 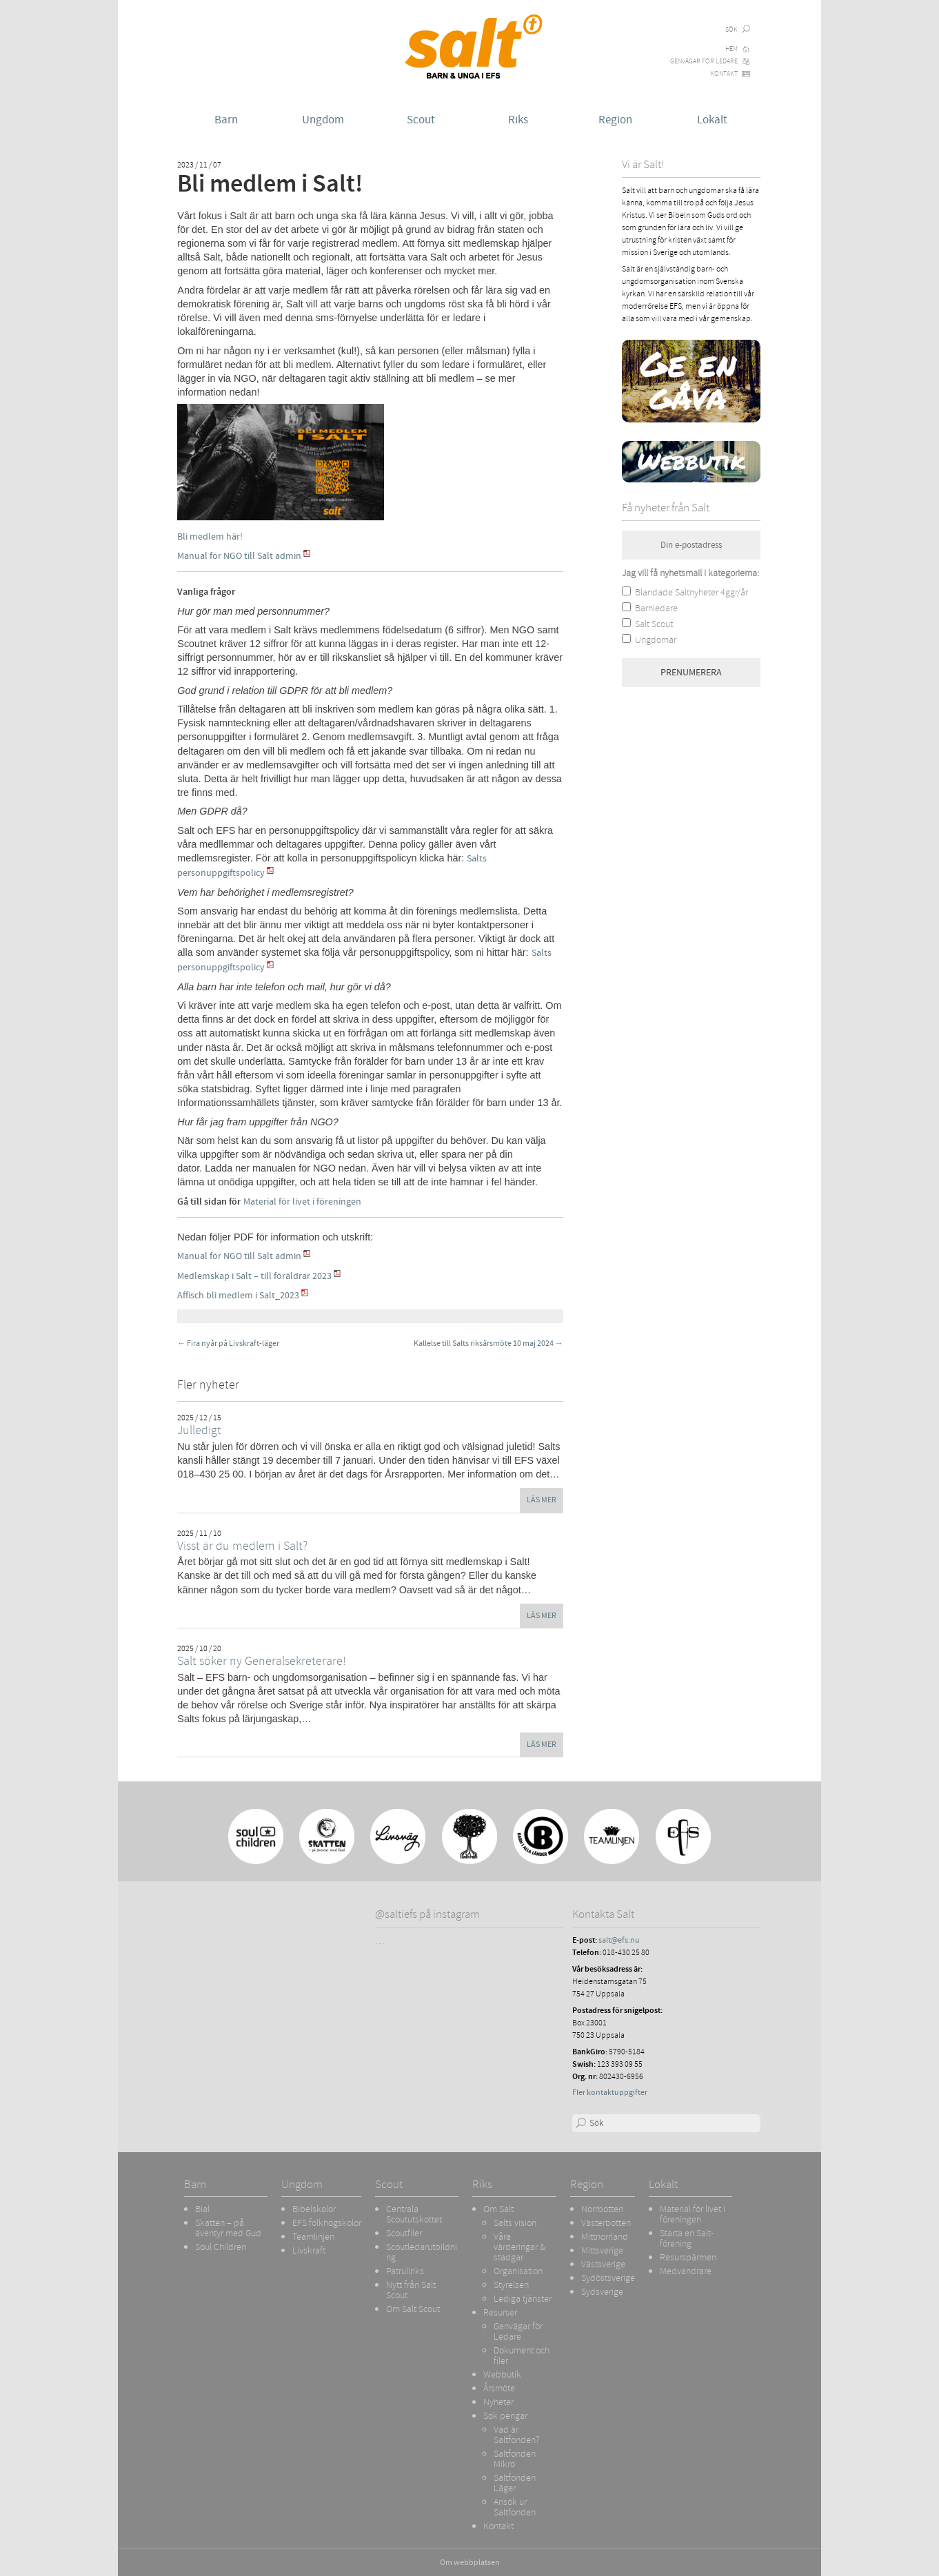 What do you see at coordinates (323, 119) in the screenshot?
I see `Ungdom` at bounding box center [323, 119].